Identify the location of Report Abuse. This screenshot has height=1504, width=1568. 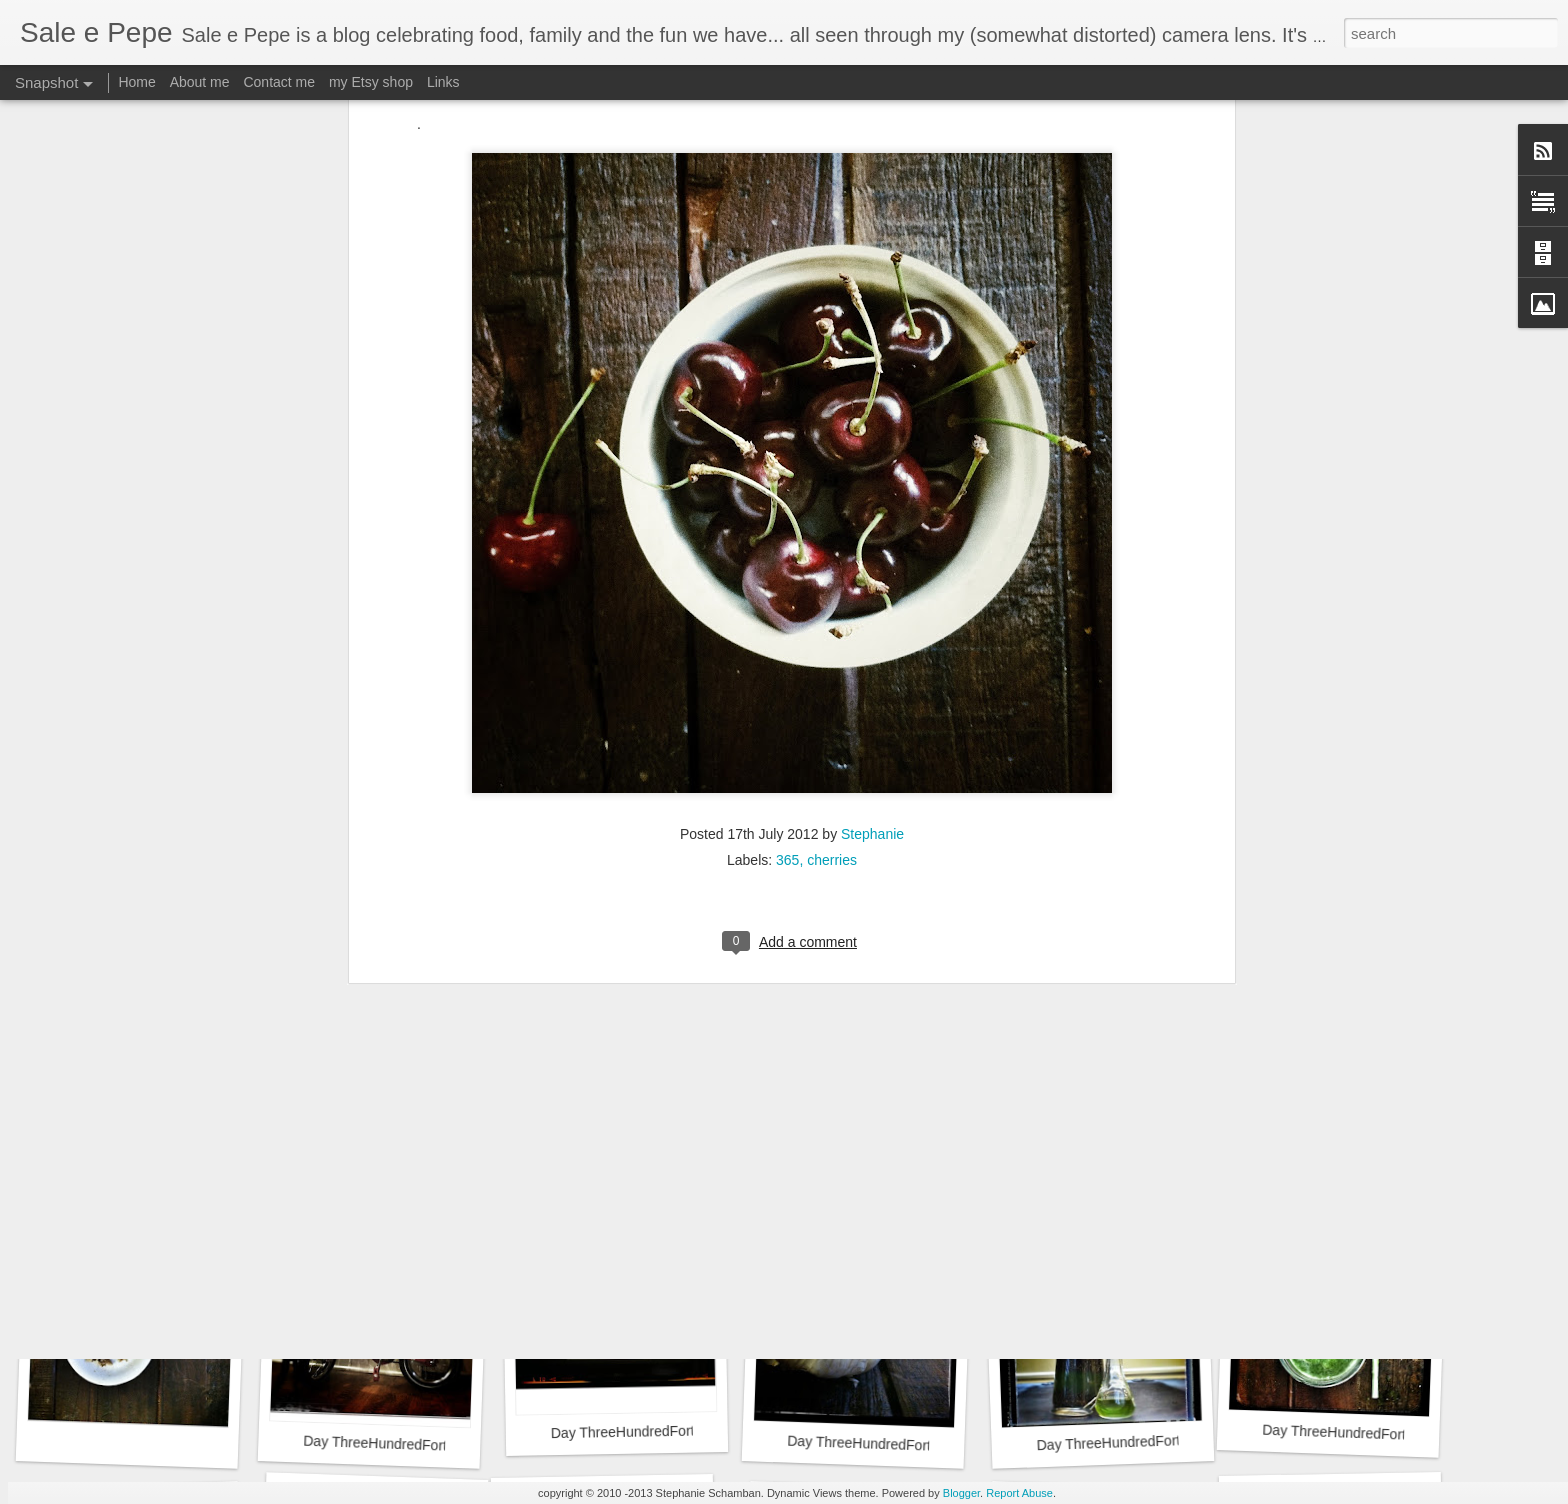
(1019, 1493).